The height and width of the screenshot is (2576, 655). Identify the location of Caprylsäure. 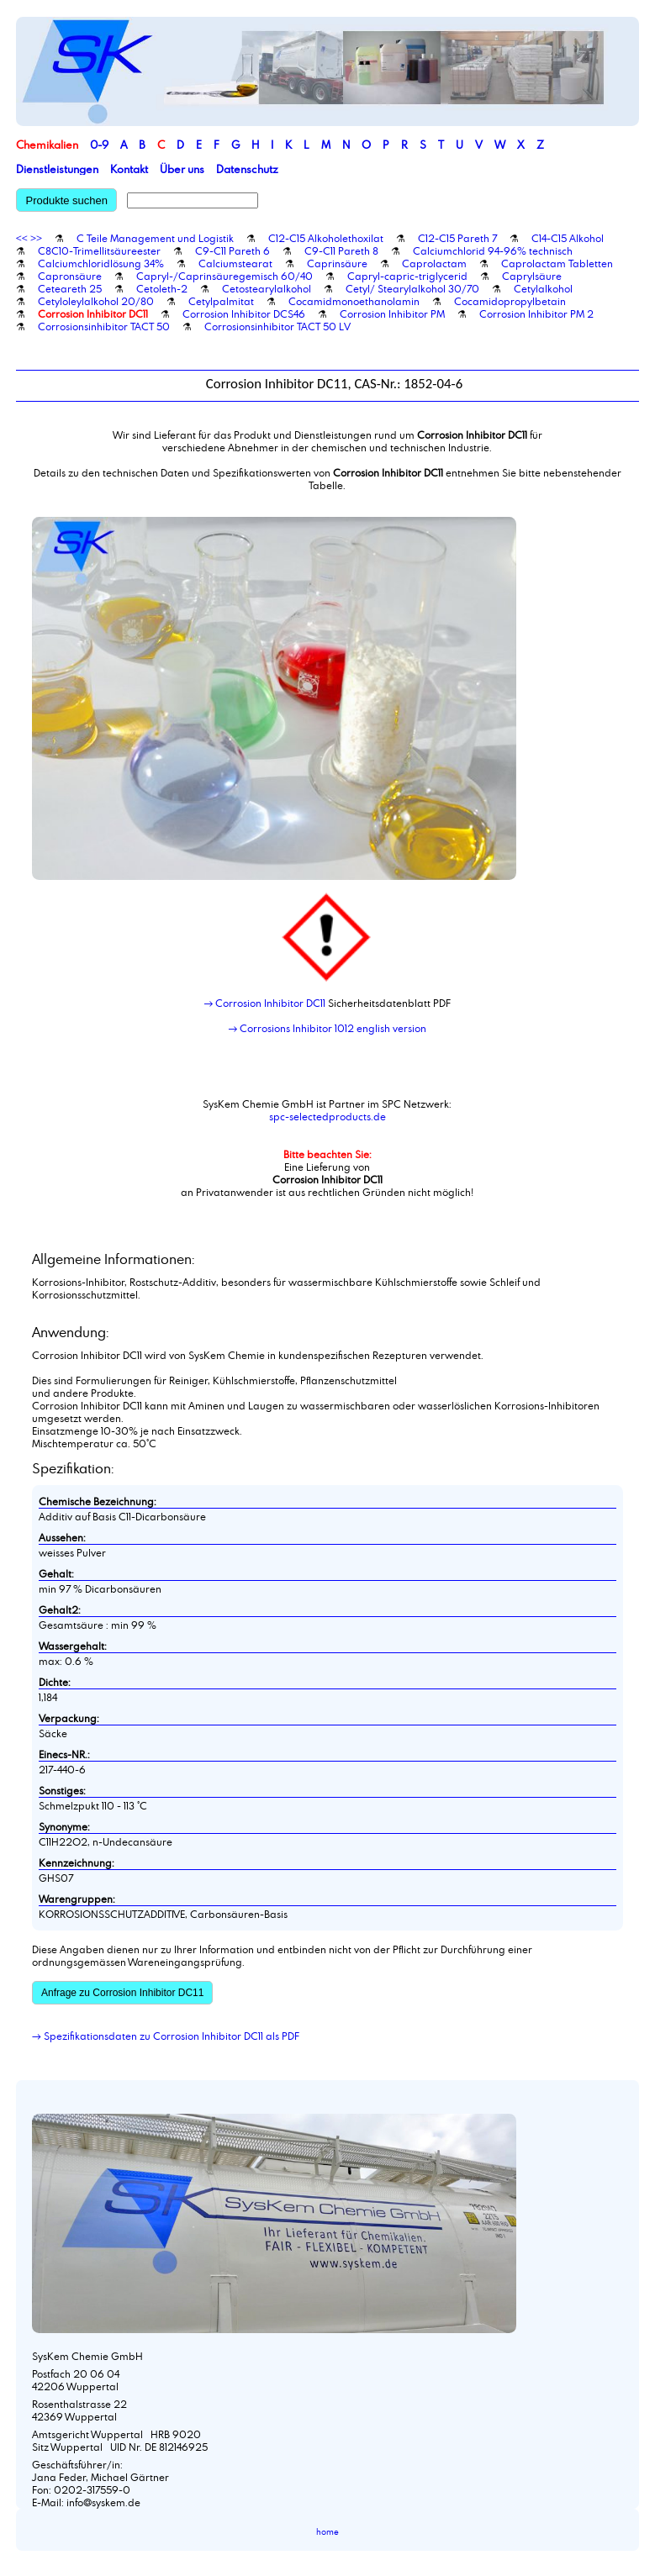
(532, 275).